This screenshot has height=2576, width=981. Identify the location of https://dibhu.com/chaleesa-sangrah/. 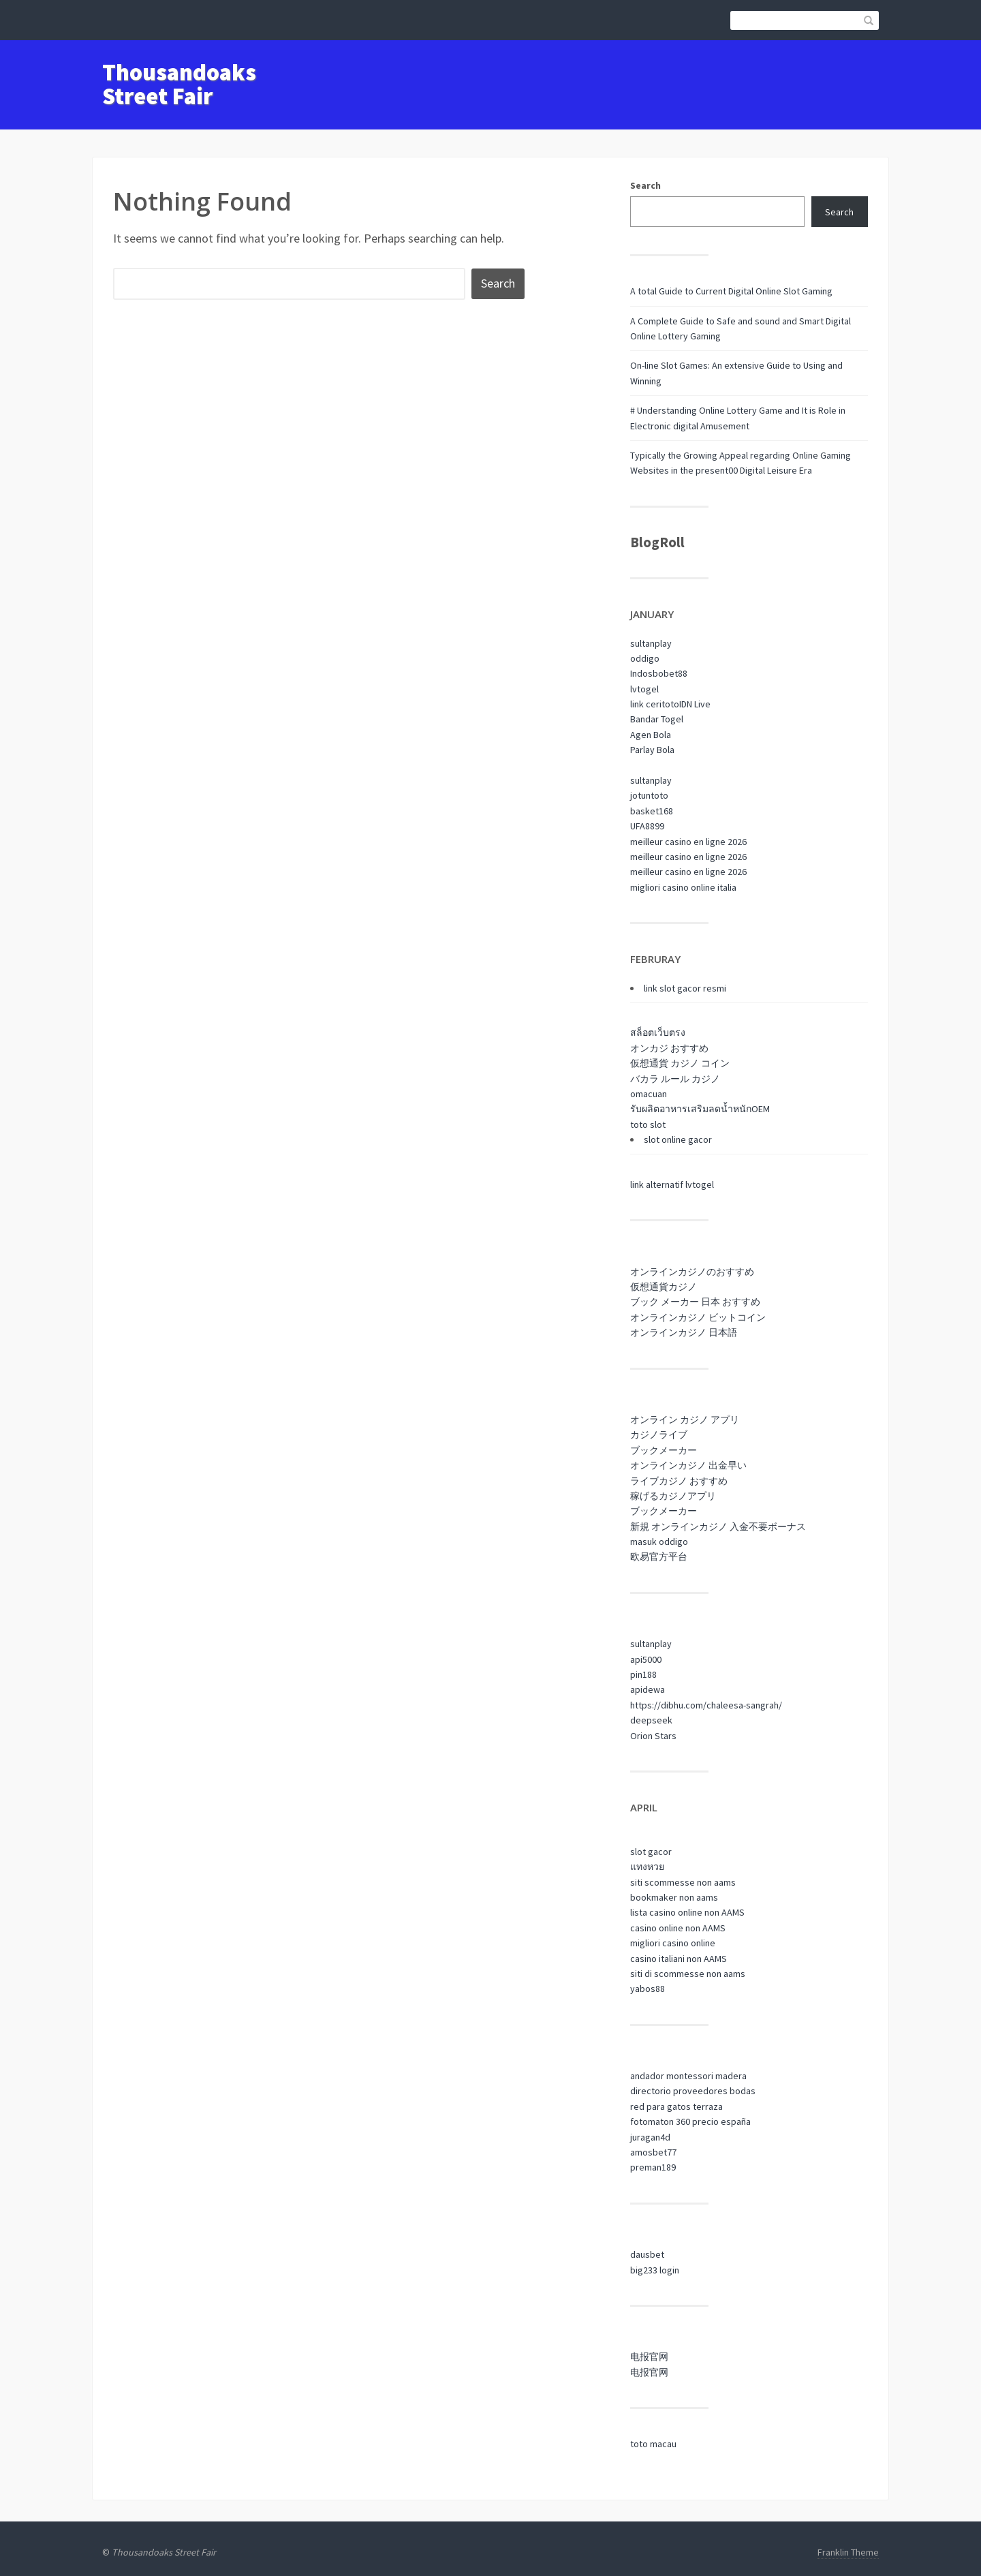
(706, 1705).